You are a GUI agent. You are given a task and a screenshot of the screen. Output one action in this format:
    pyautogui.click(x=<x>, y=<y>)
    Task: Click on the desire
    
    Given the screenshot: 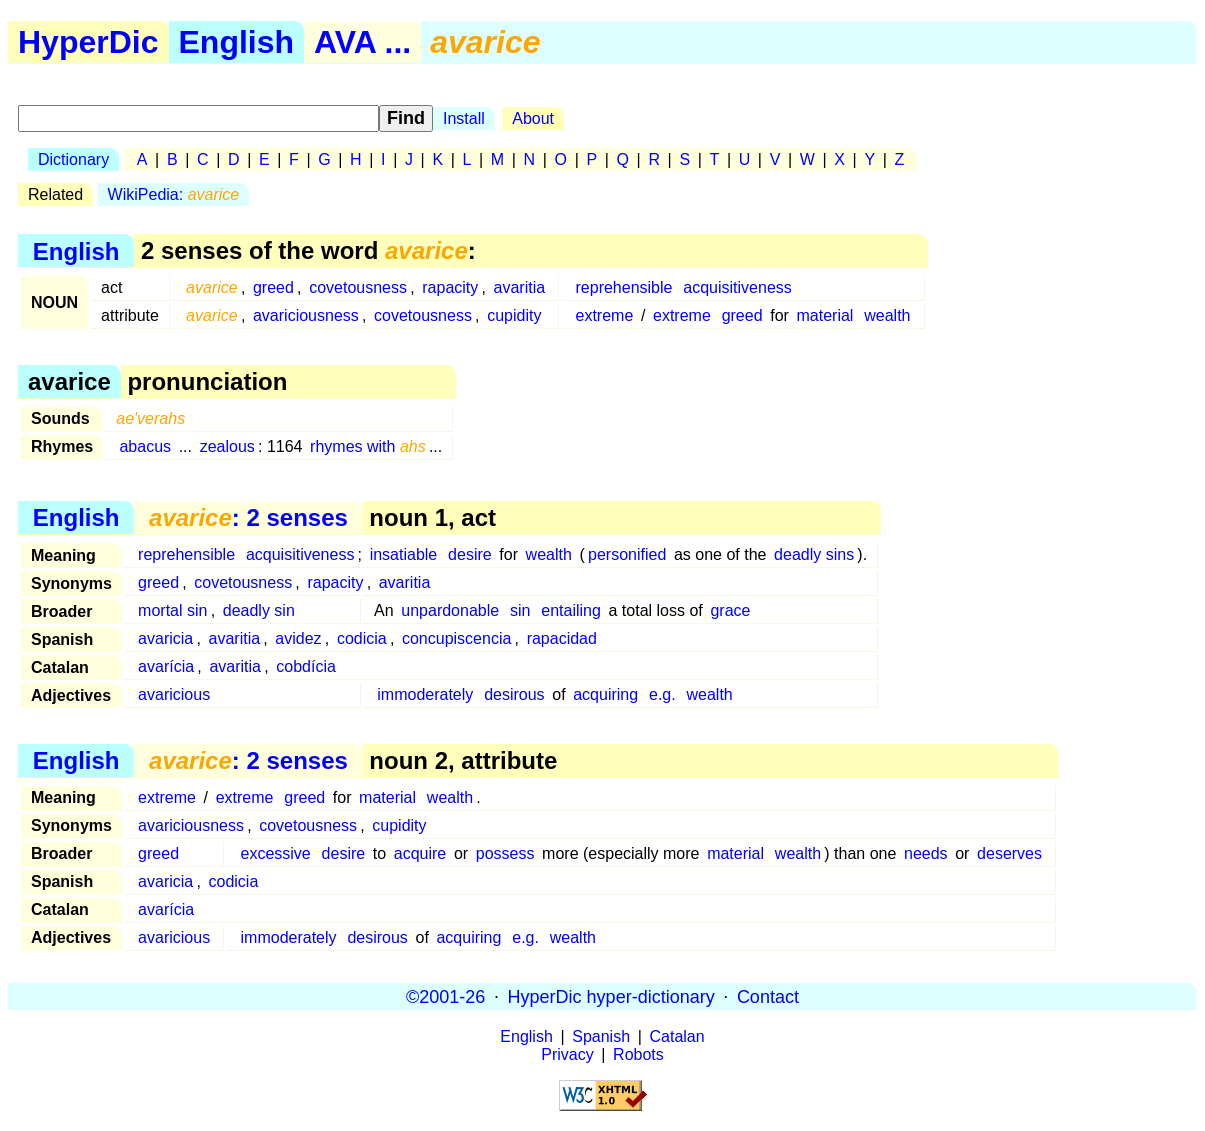 What is the action you would take?
    pyautogui.click(x=470, y=554)
    